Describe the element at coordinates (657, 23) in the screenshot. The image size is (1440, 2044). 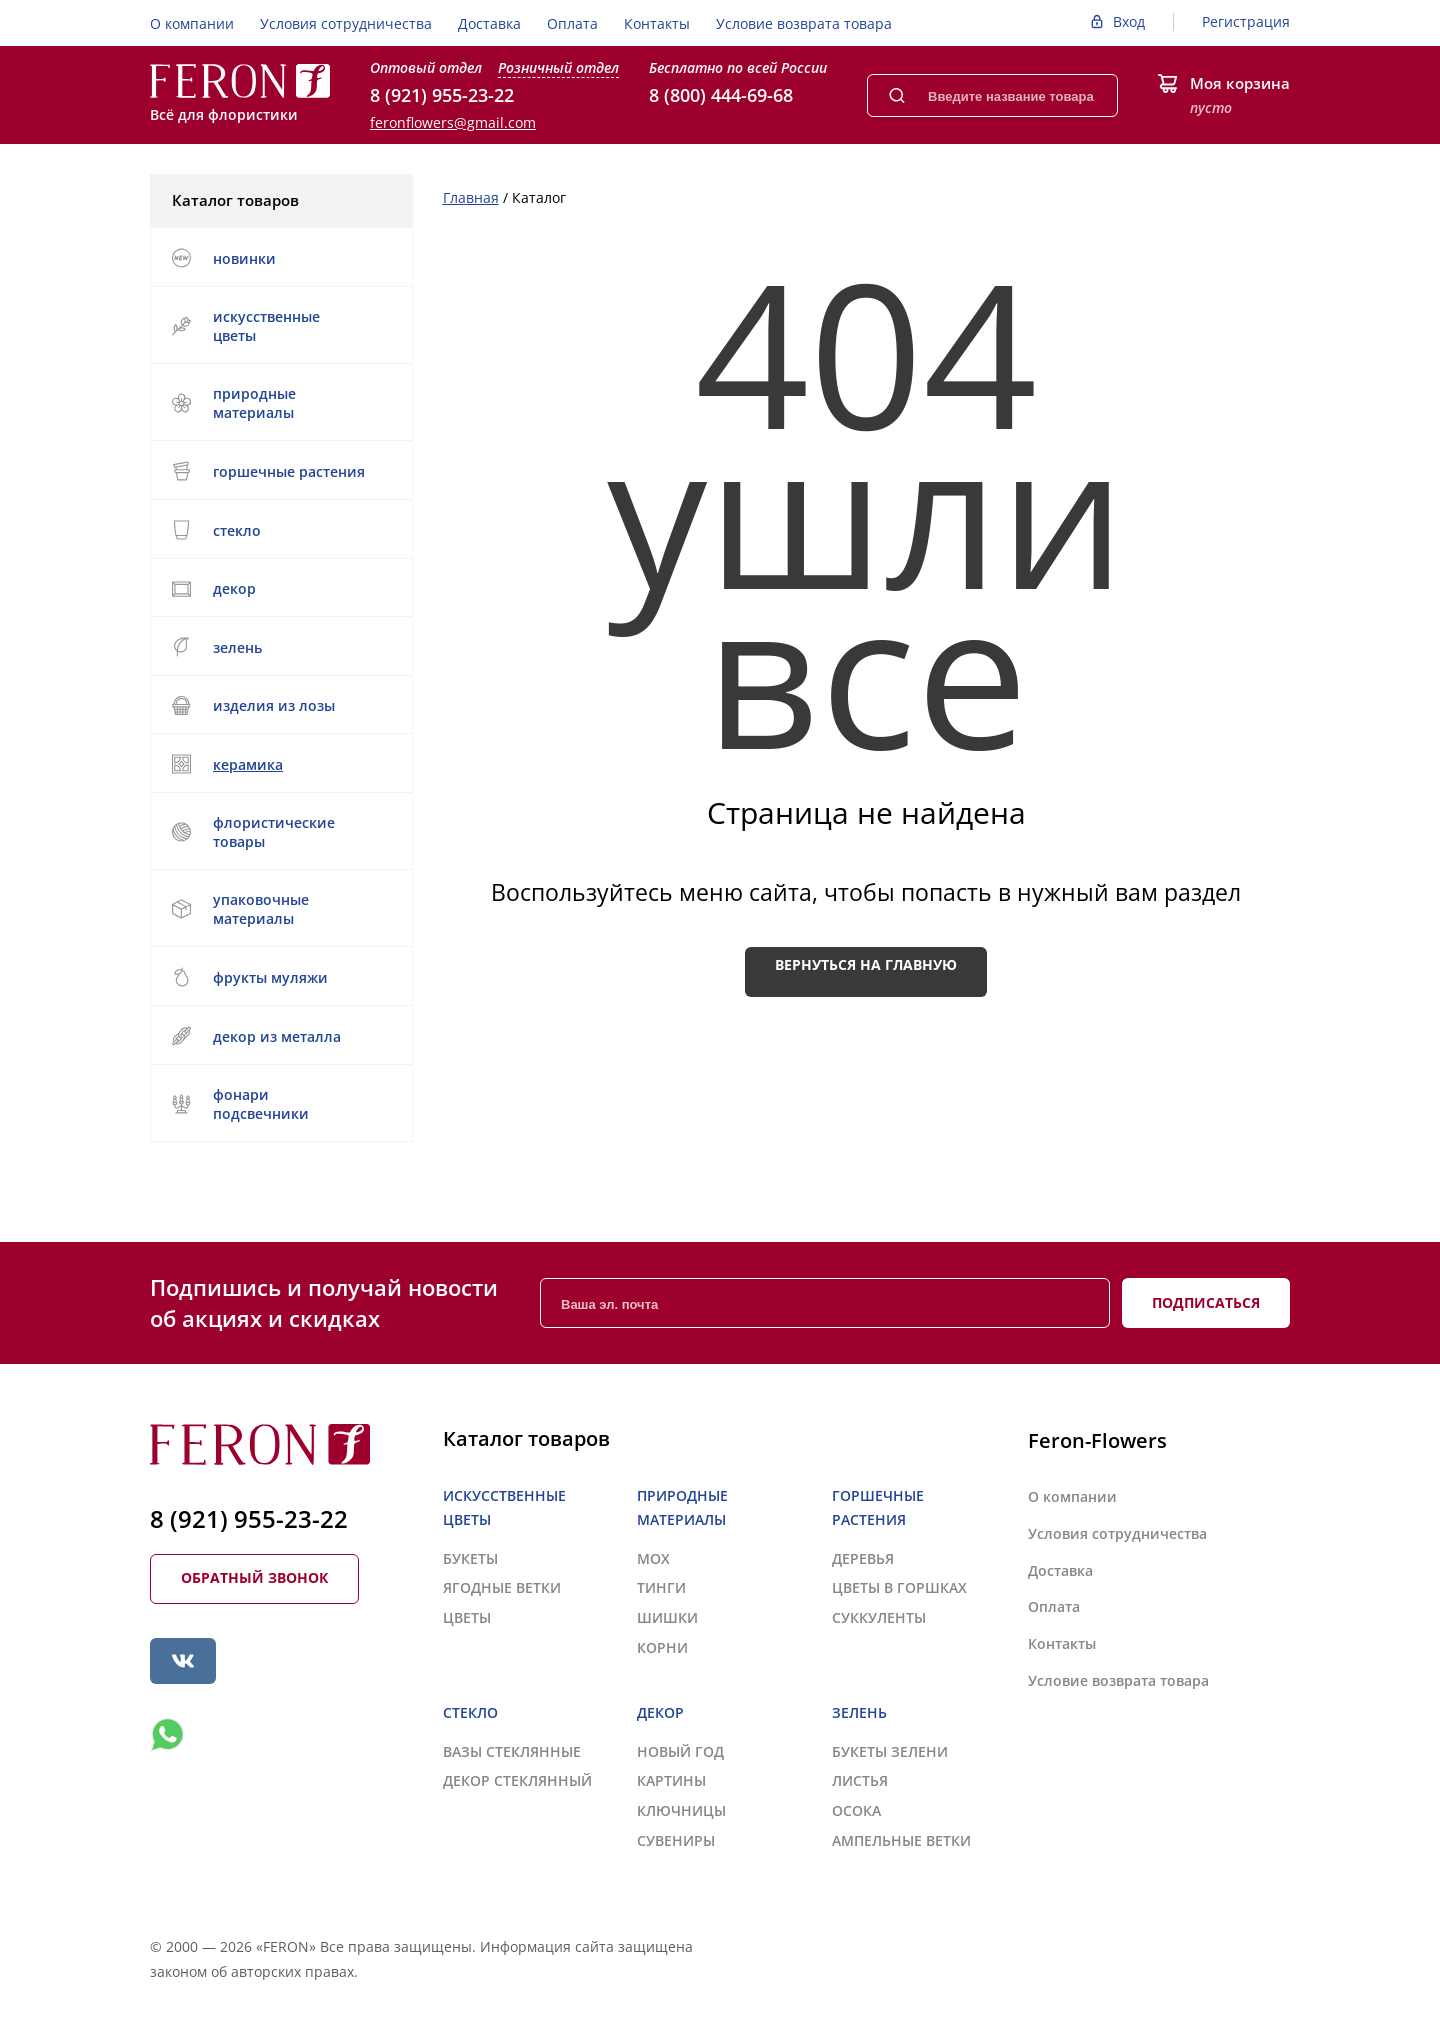
I see `Контакты` at that location.